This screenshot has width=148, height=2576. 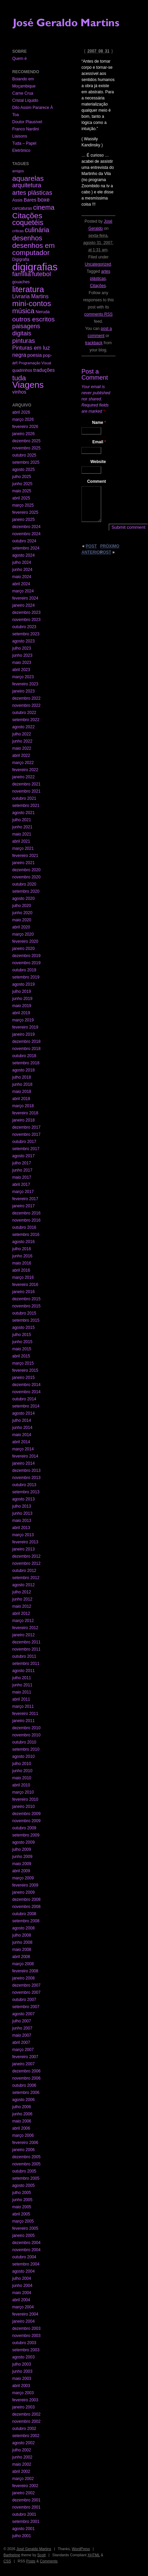 What do you see at coordinates (24, 1742) in the screenshot?
I see `outubro 2010` at bounding box center [24, 1742].